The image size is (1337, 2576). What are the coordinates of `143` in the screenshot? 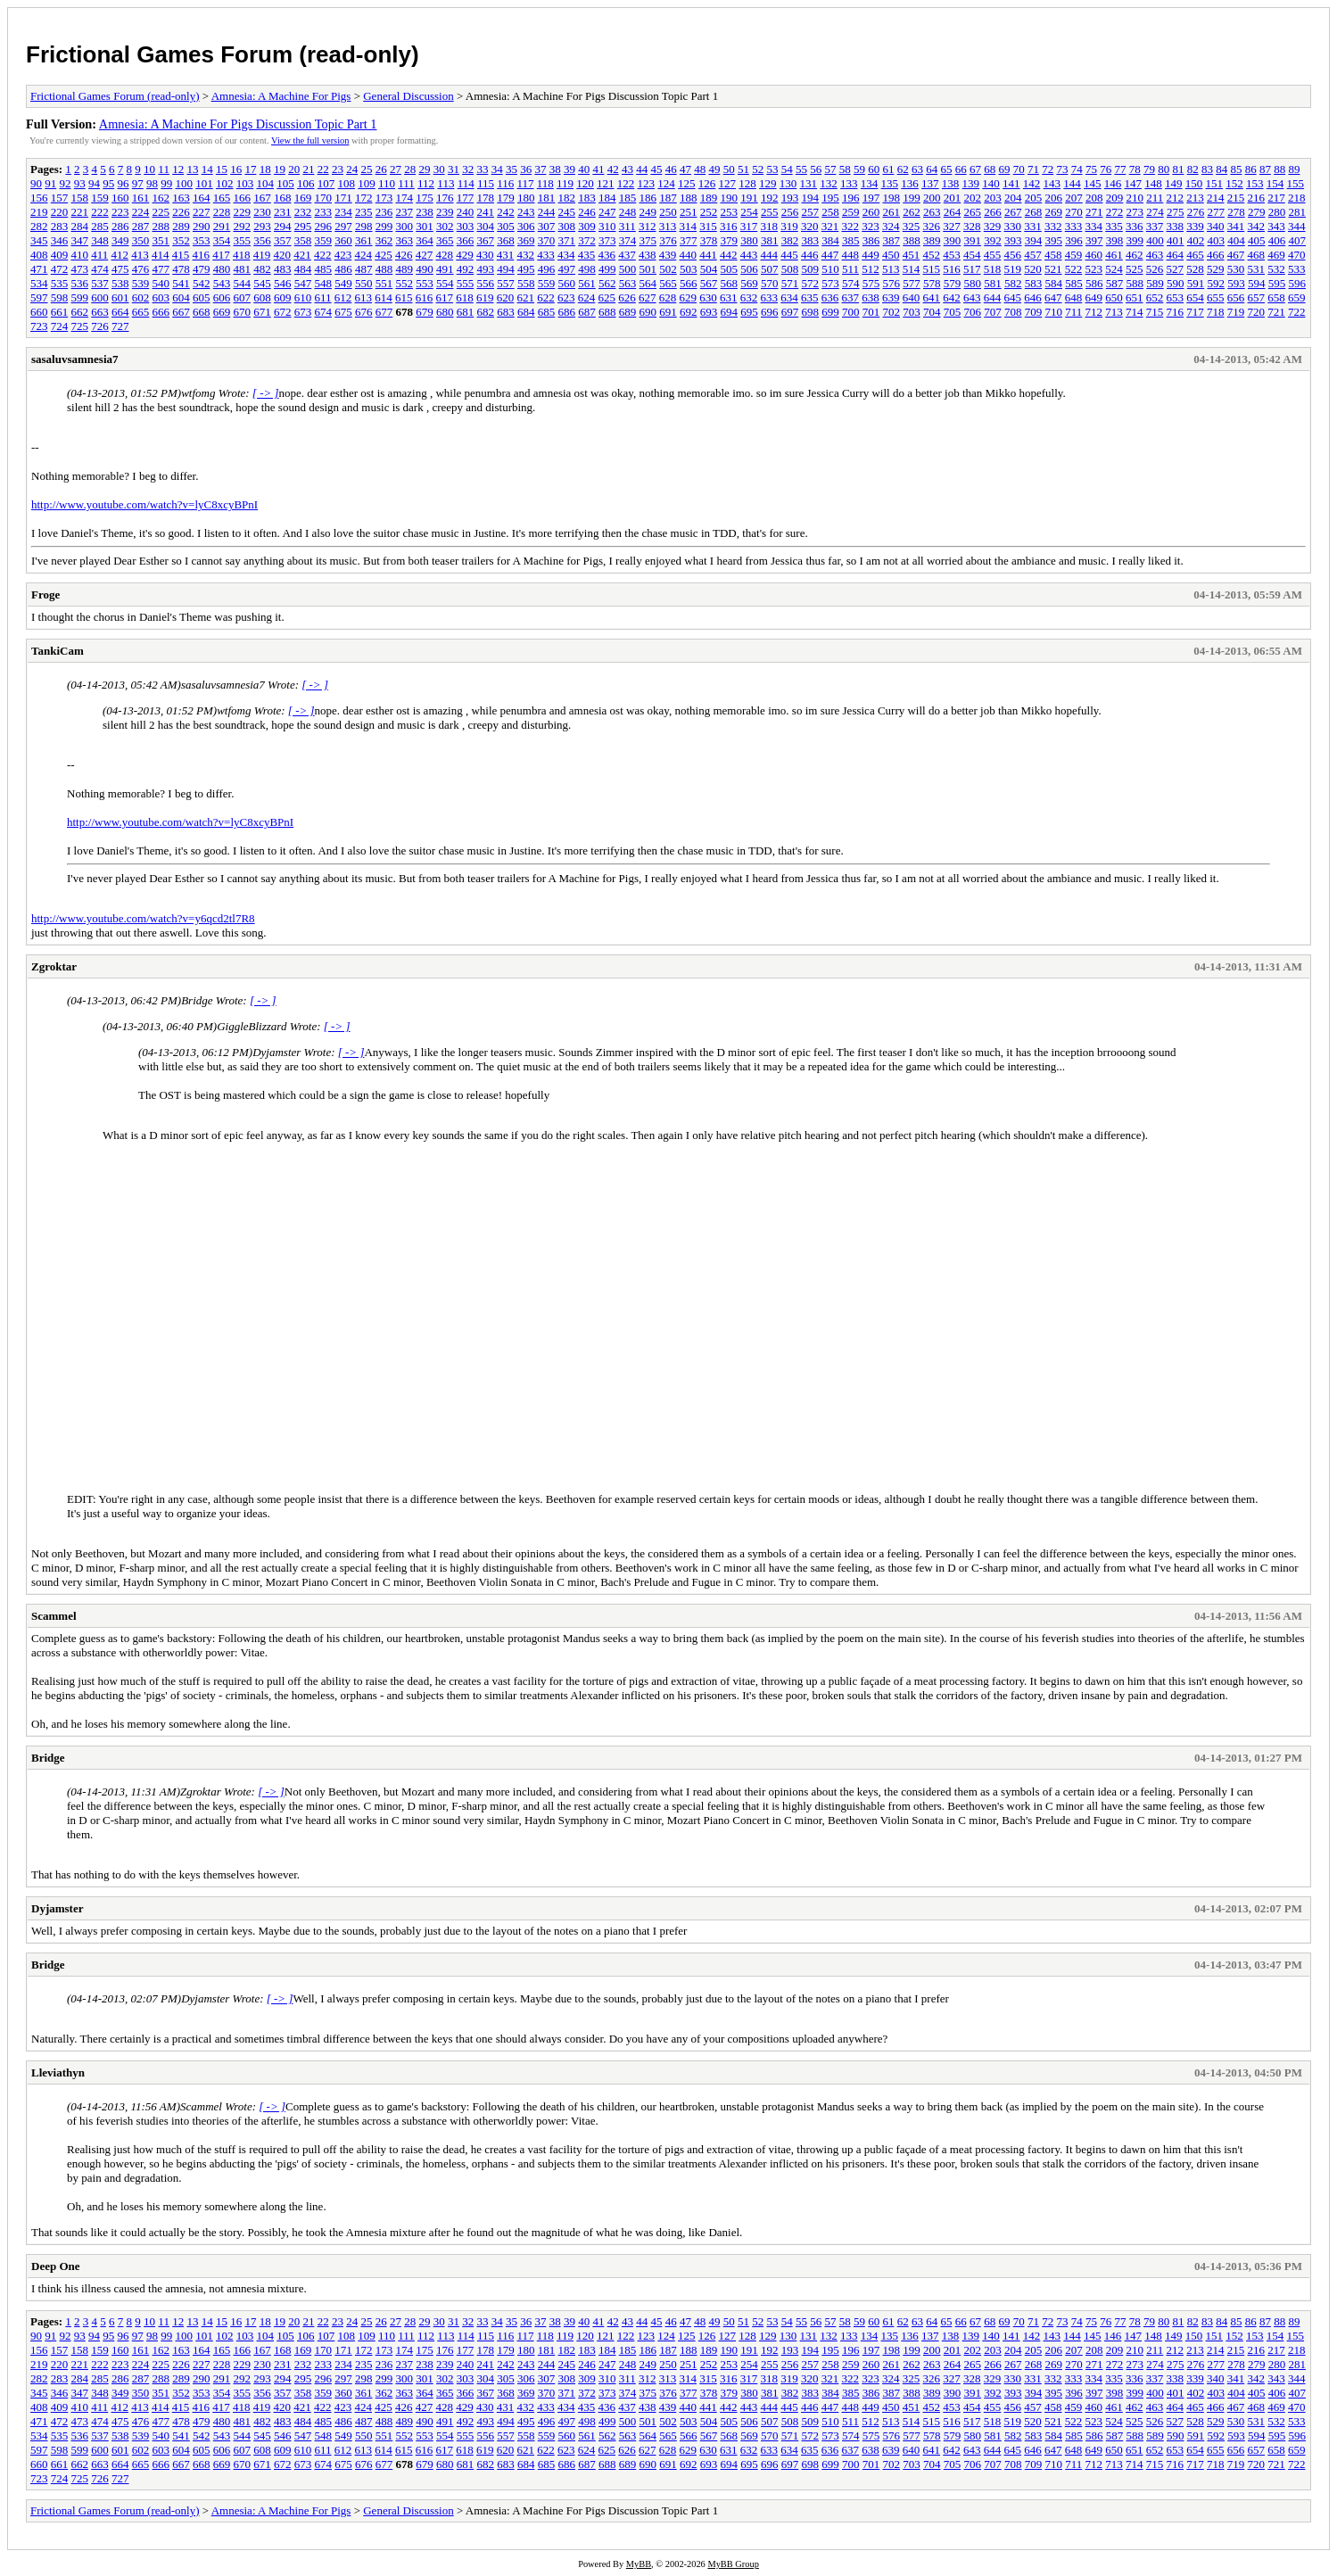 It's located at (1052, 183).